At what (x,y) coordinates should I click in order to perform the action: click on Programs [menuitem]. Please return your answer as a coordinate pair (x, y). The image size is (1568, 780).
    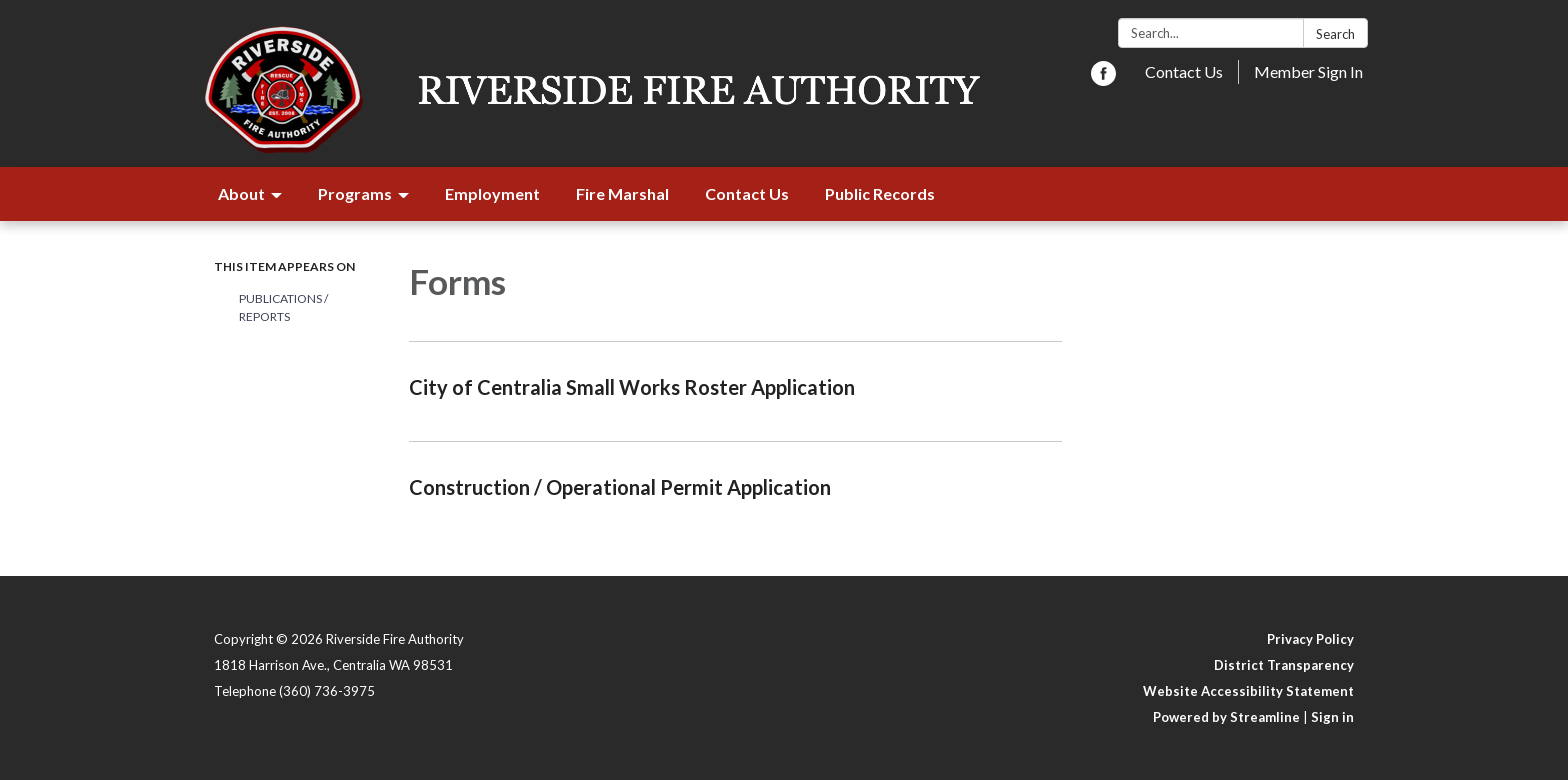
    Looking at the image, I should click on (355, 193).